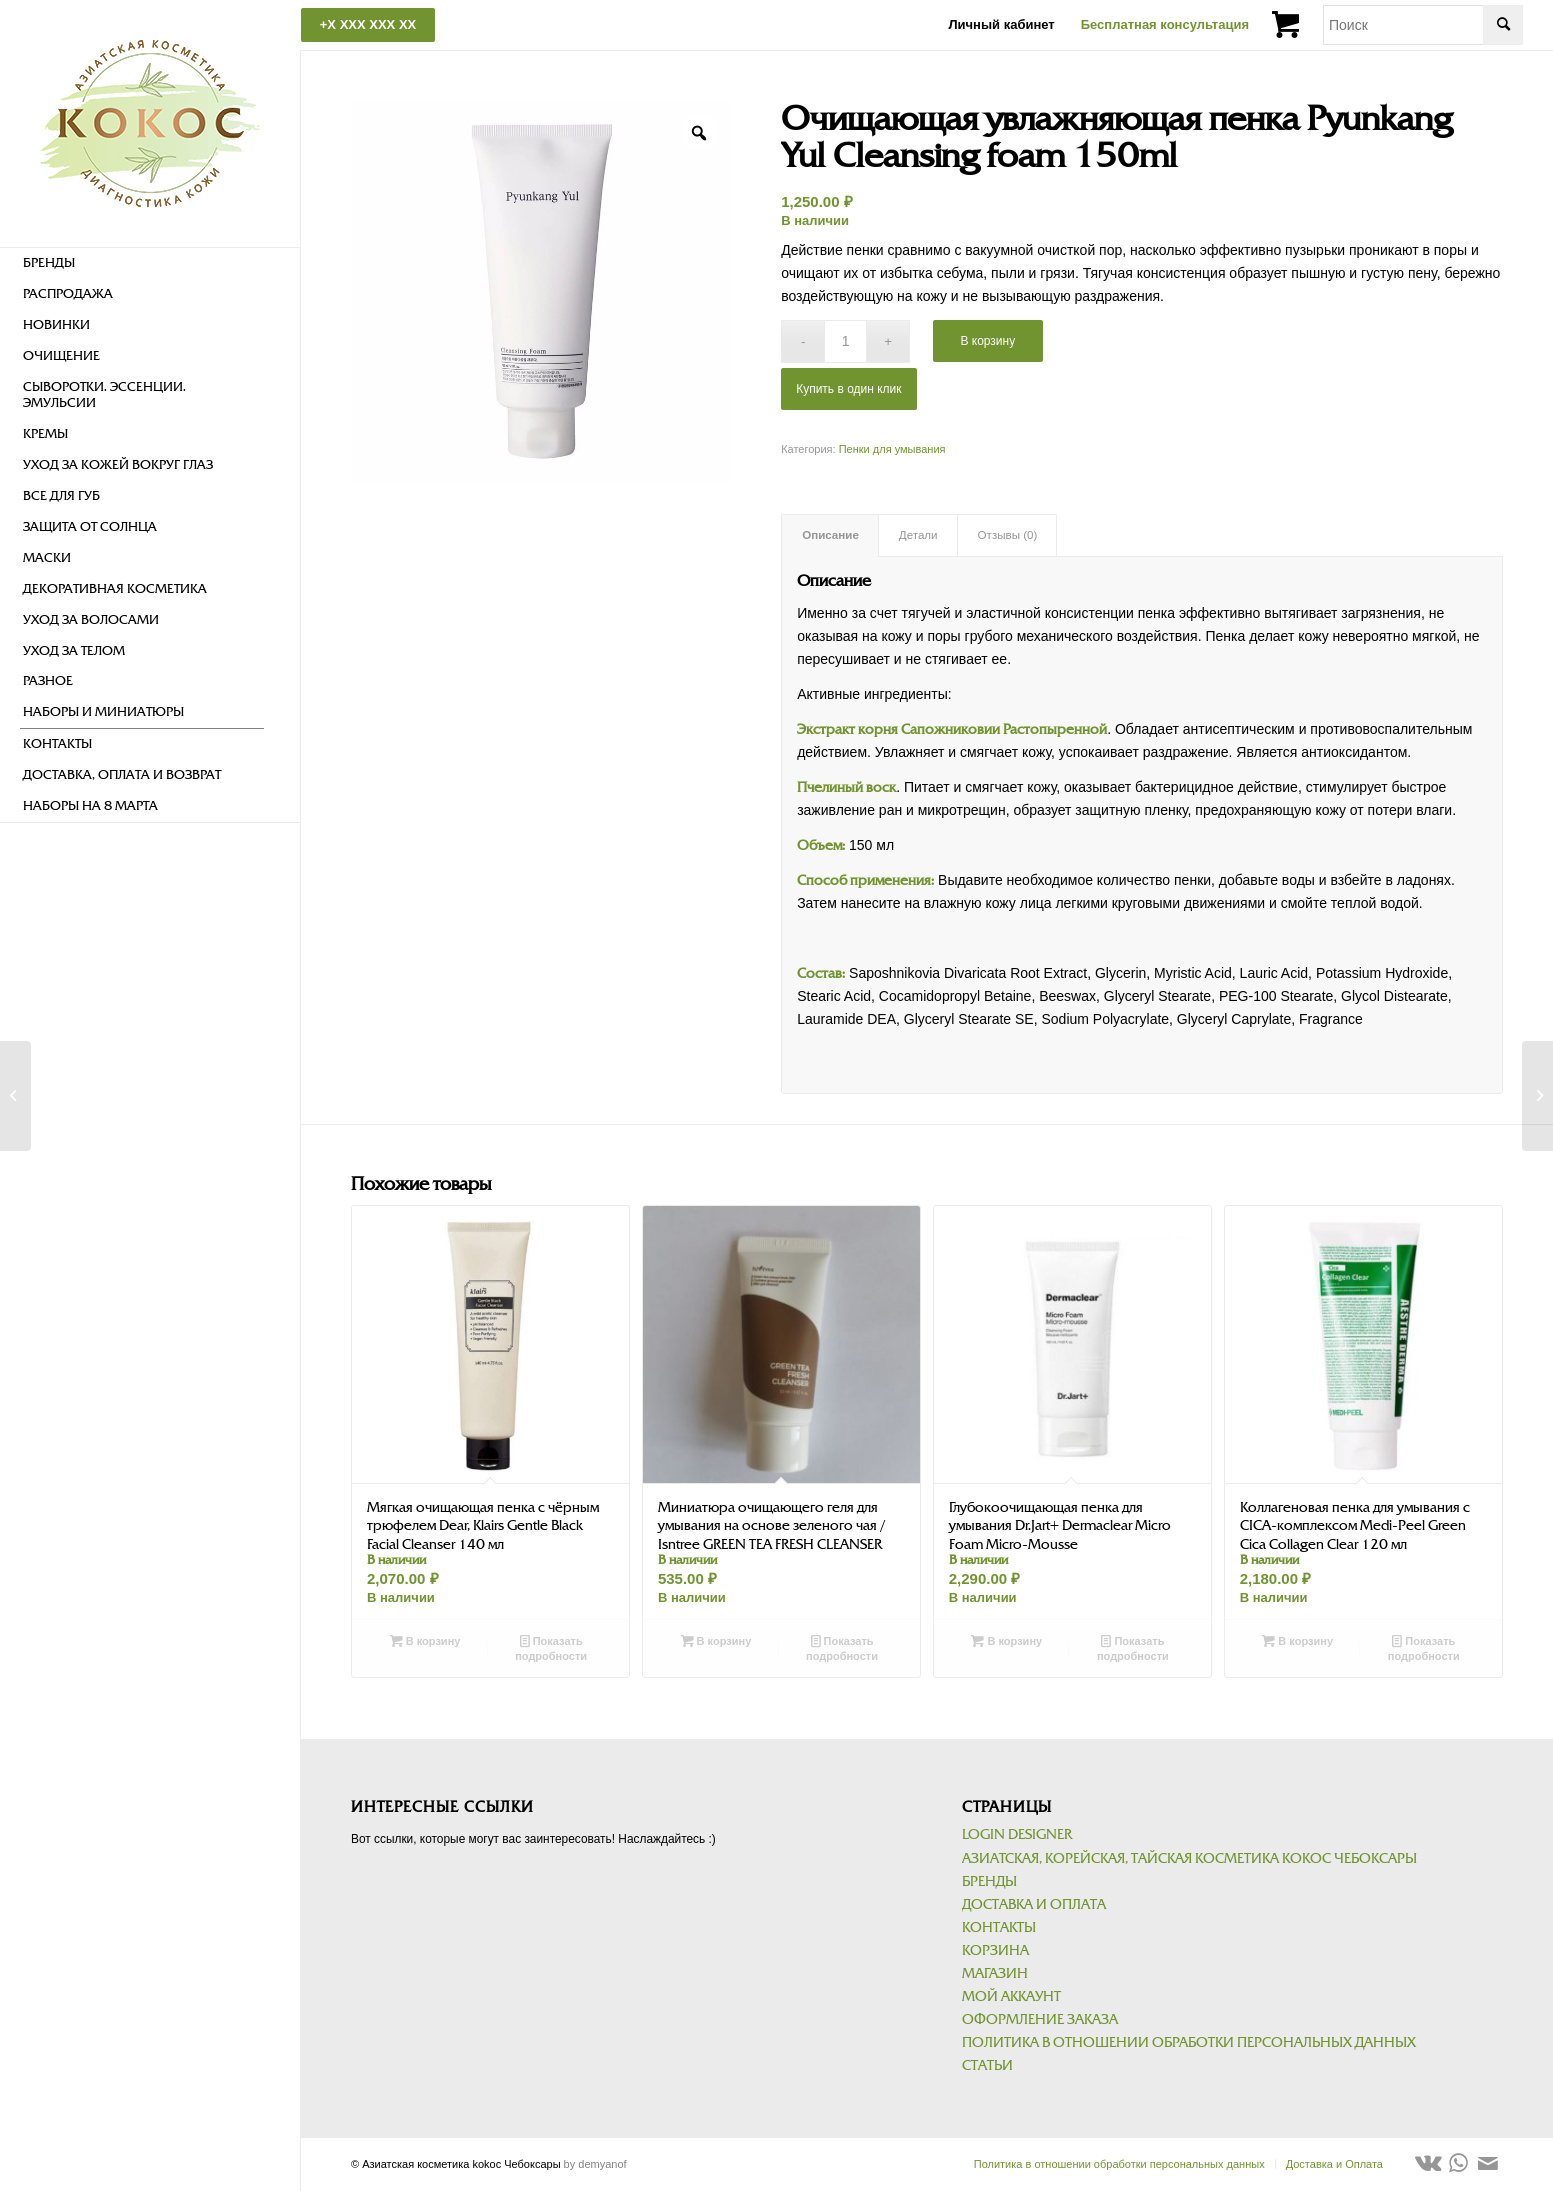 Image resolution: width=1553 pixels, height=2191 pixels. Describe the element at coordinates (999, 1927) in the screenshot. I see `Контакты` at that location.